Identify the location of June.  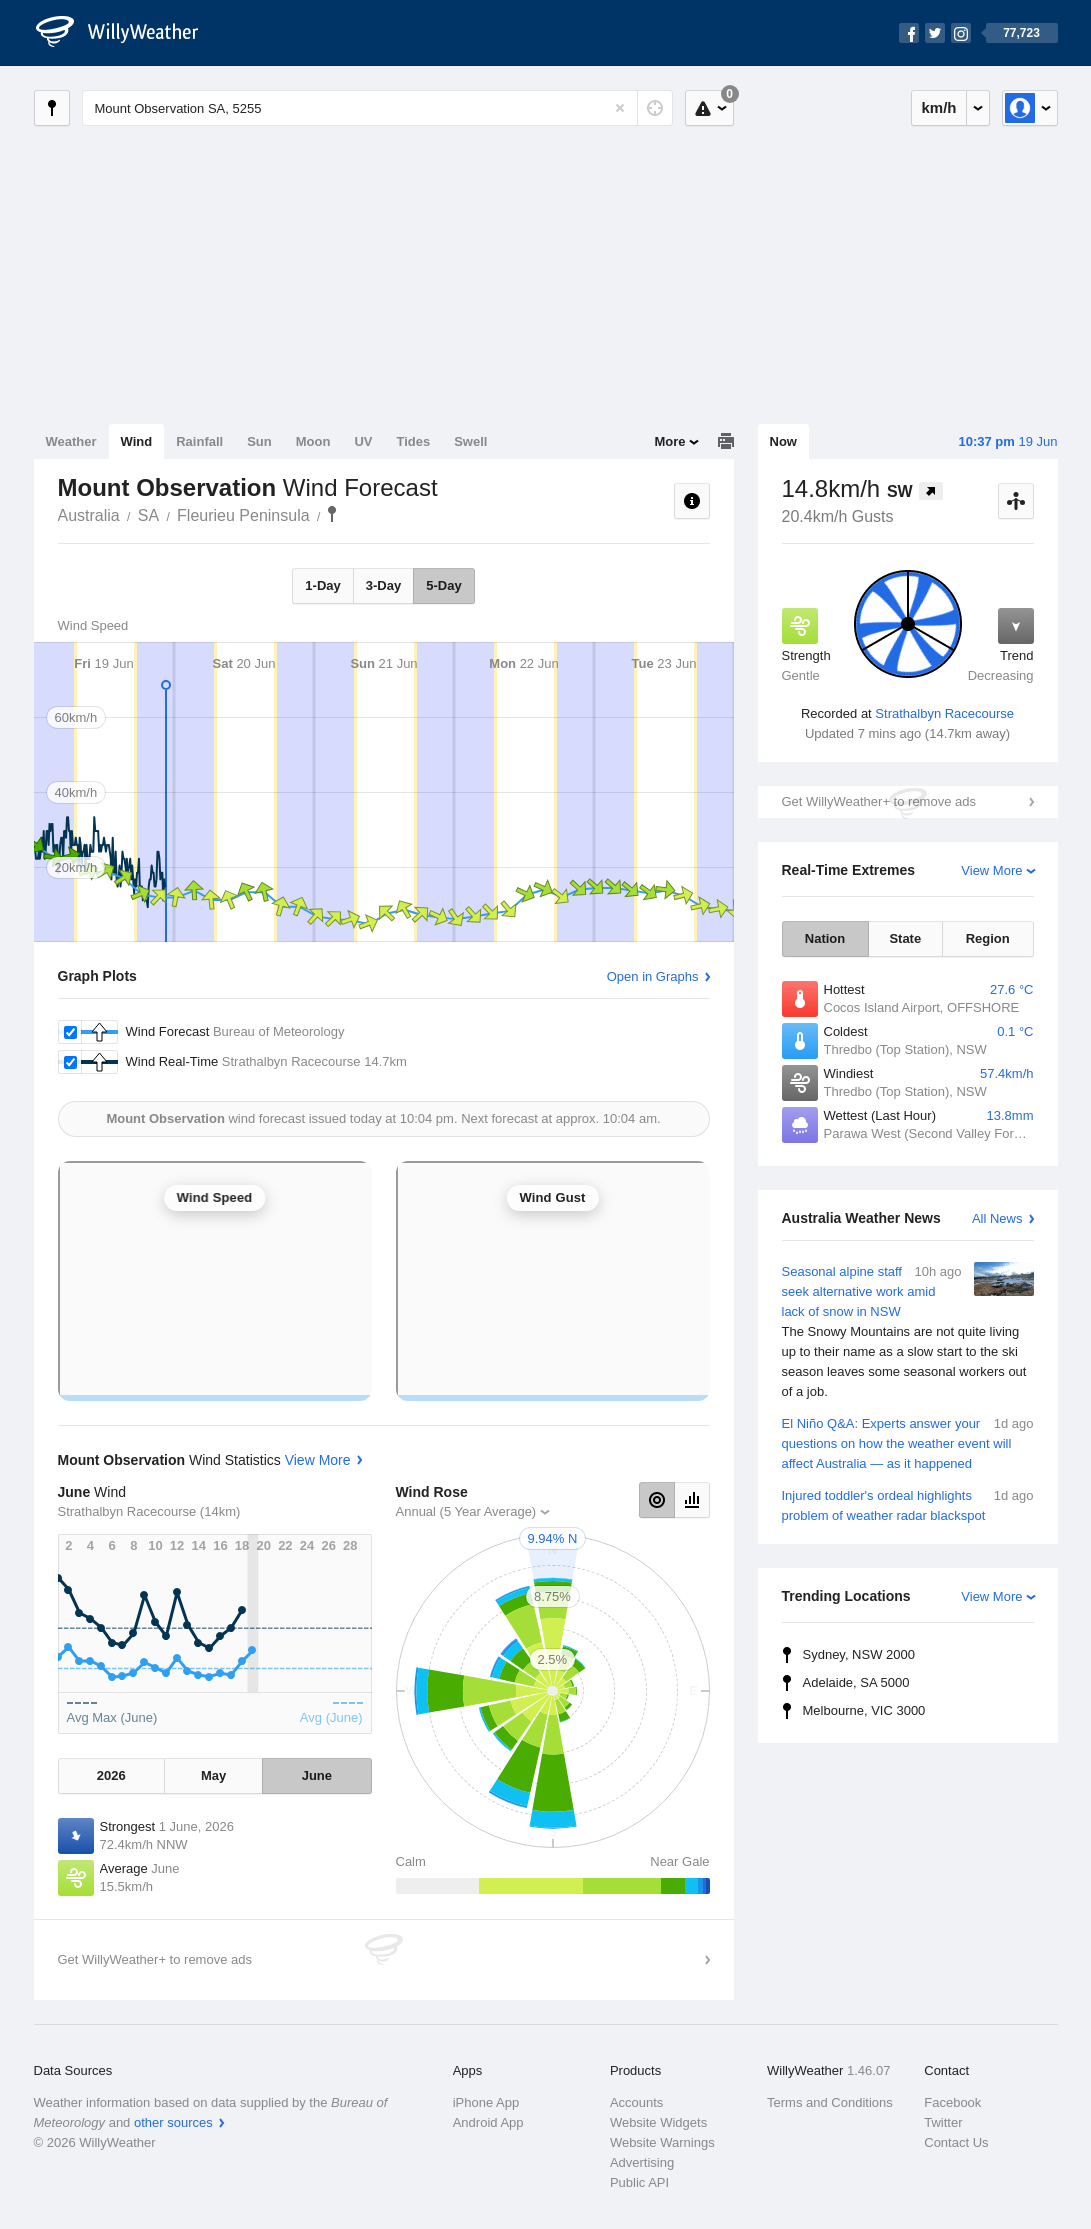
(317, 1775).